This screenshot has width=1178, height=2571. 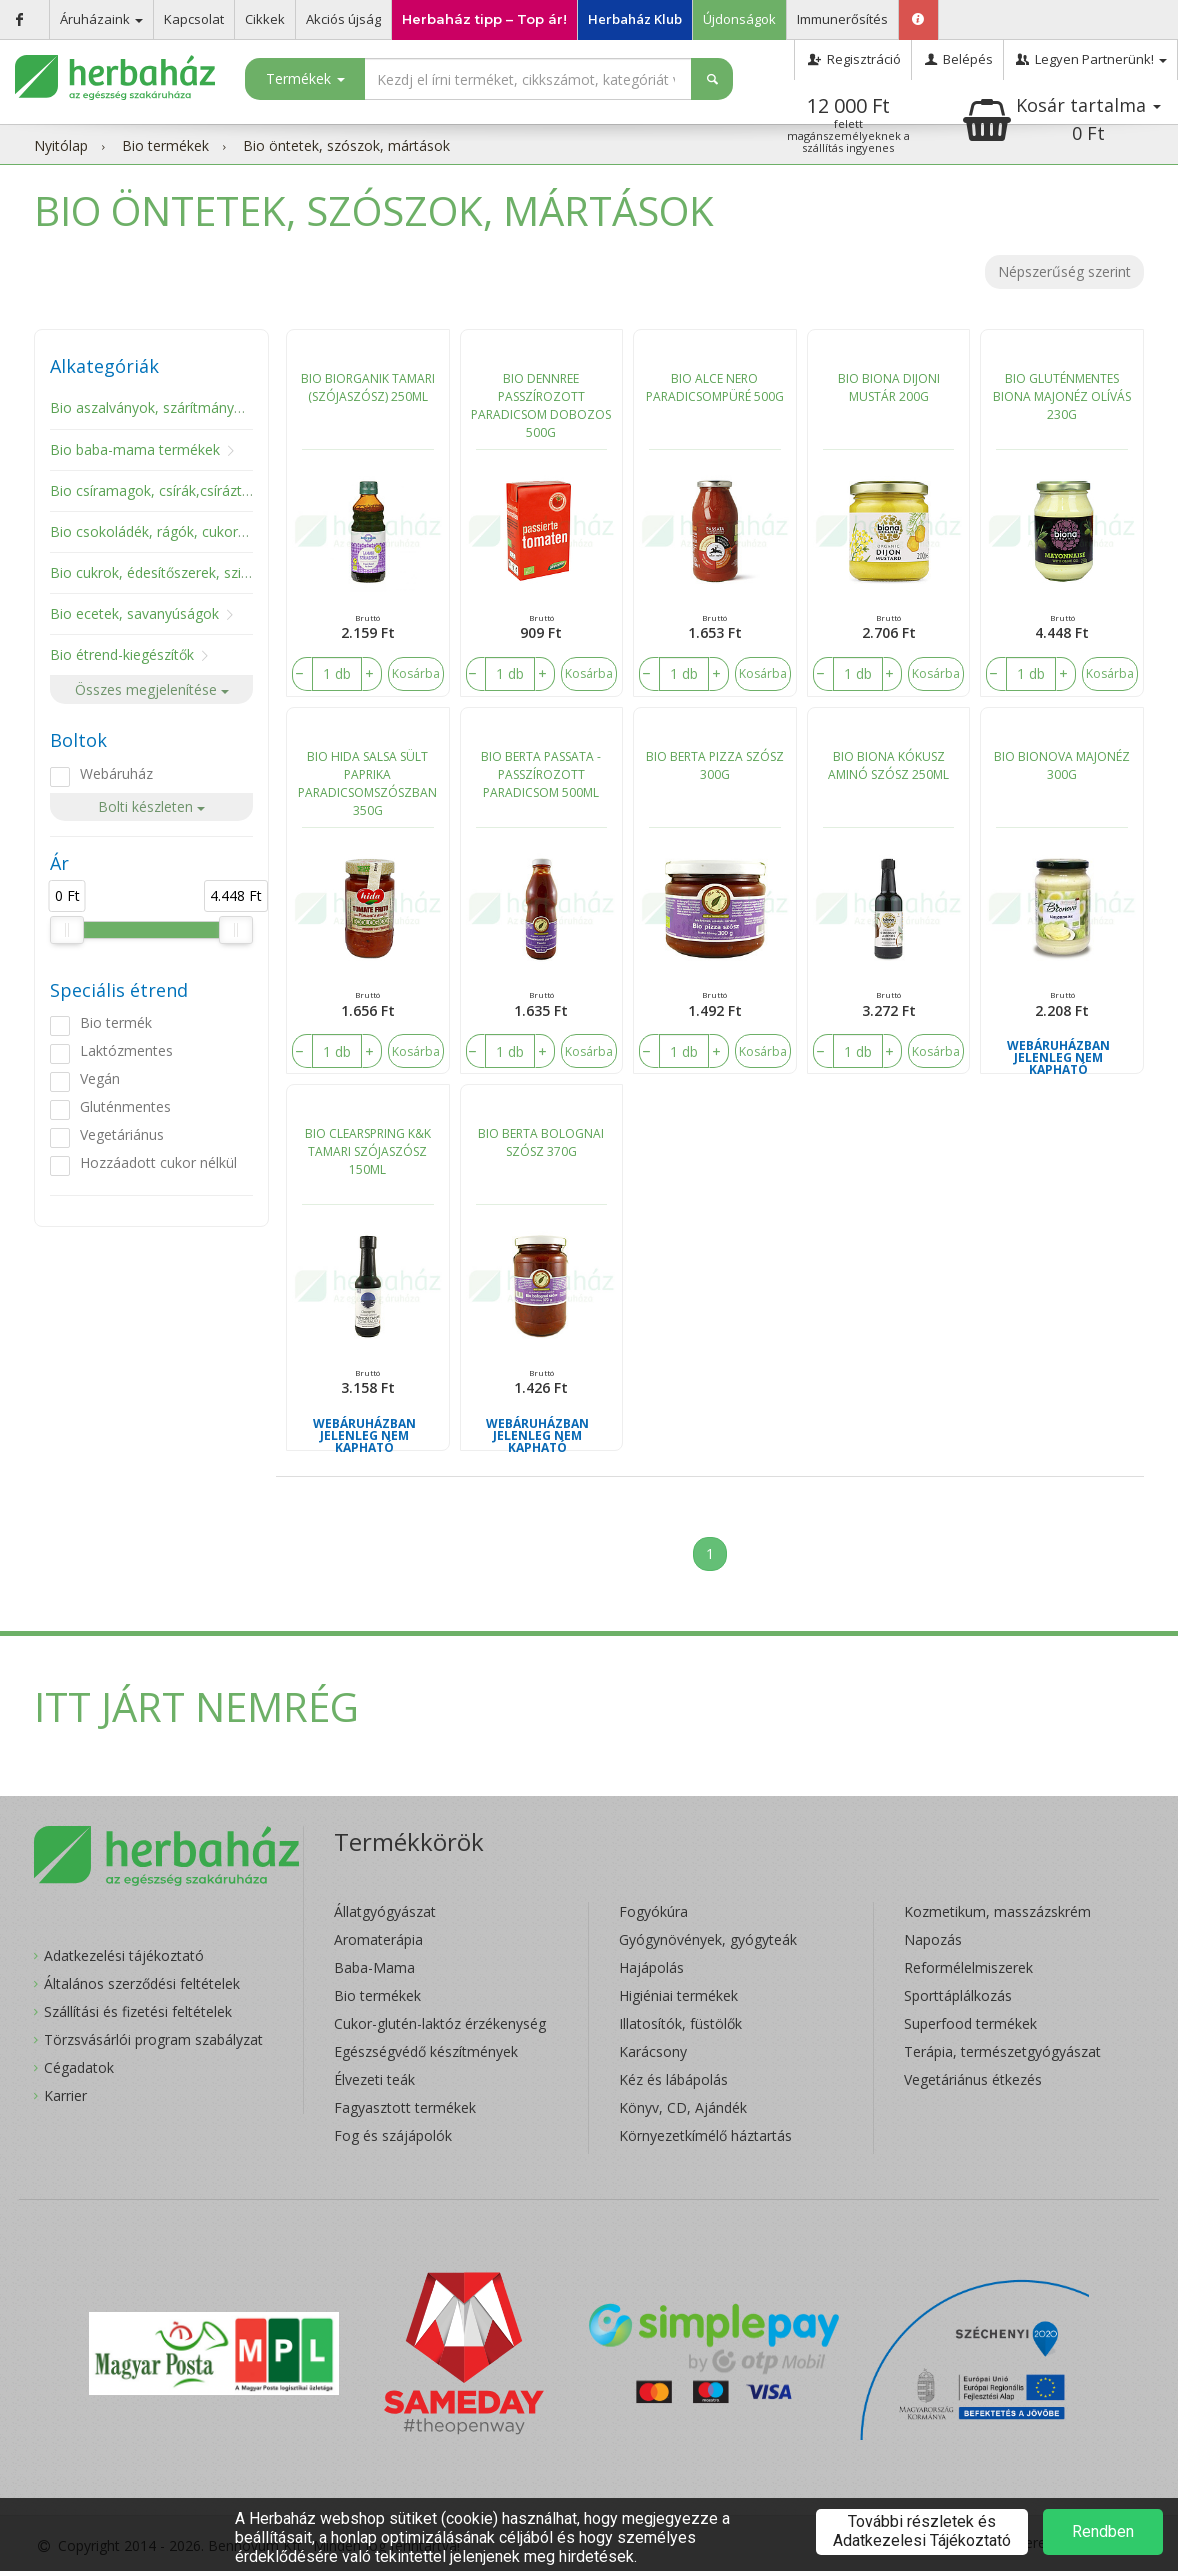 What do you see at coordinates (101, 19) in the screenshot?
I see `Áruházaink` at bounding box center [101, 19].